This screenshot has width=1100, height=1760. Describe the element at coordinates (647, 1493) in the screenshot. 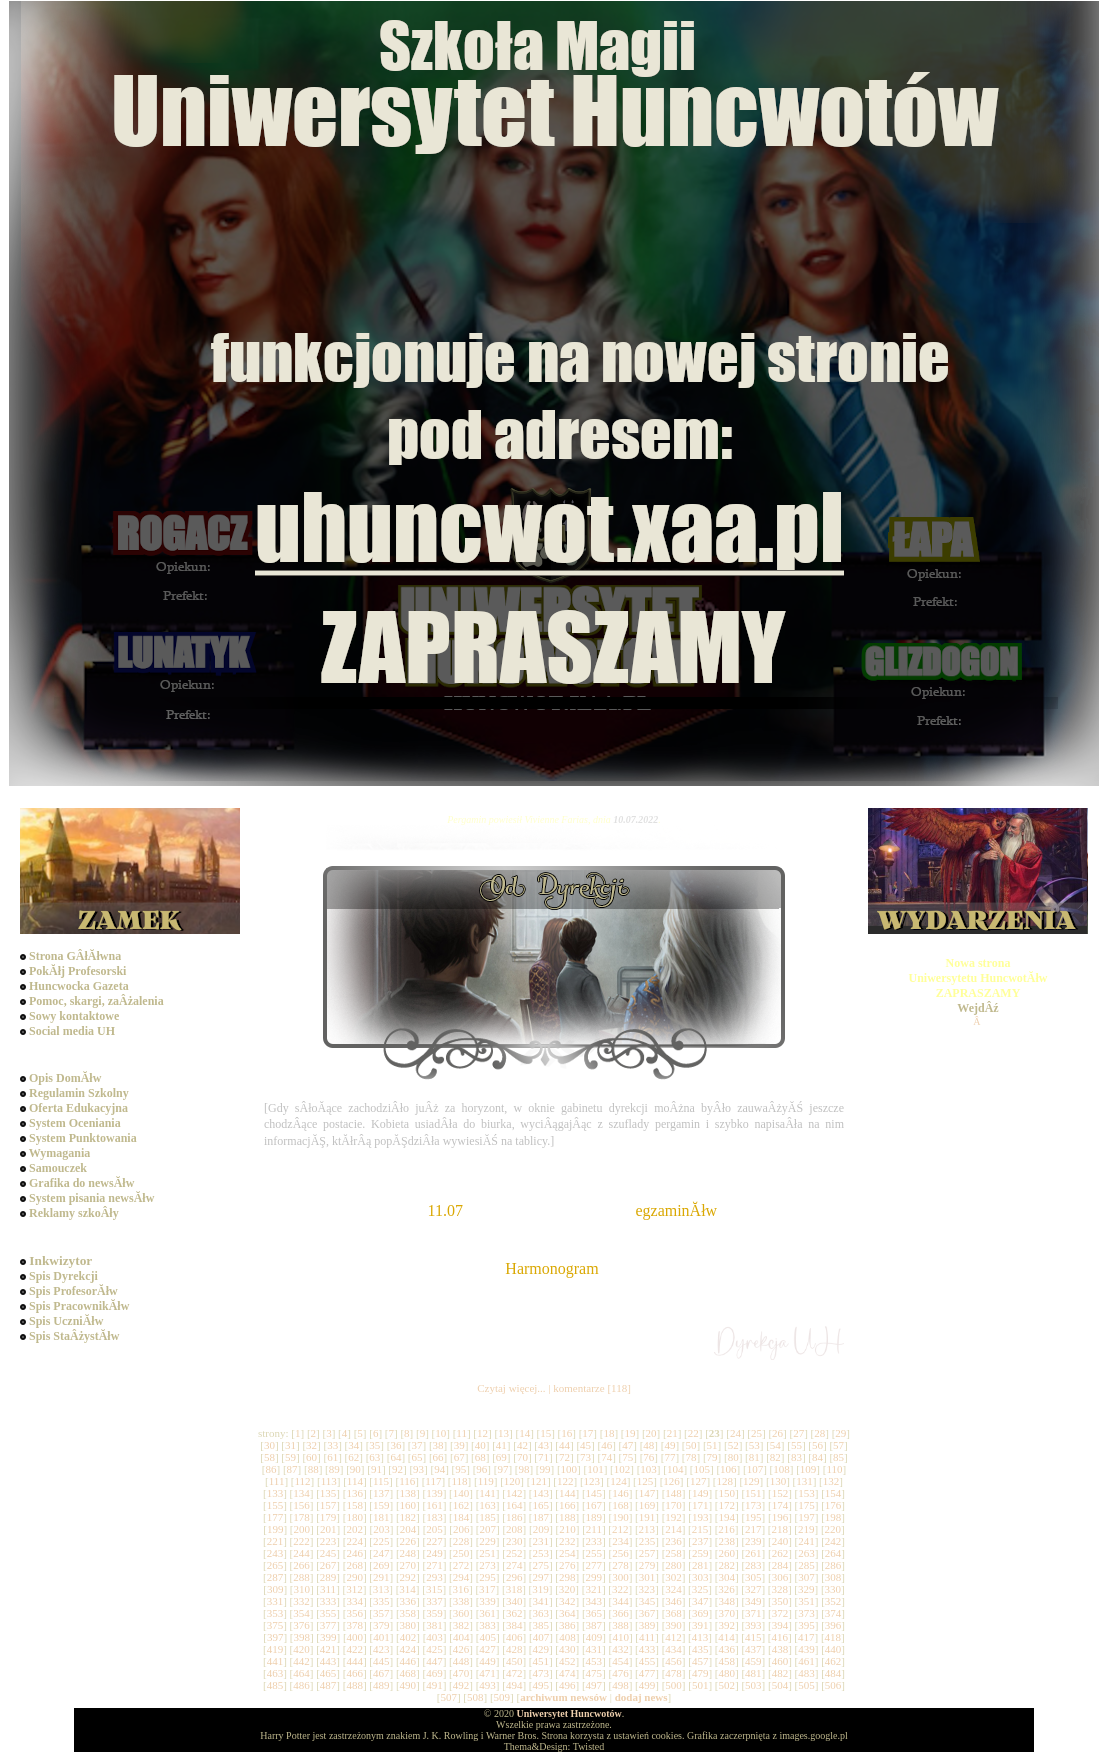

I see `147` at that location.